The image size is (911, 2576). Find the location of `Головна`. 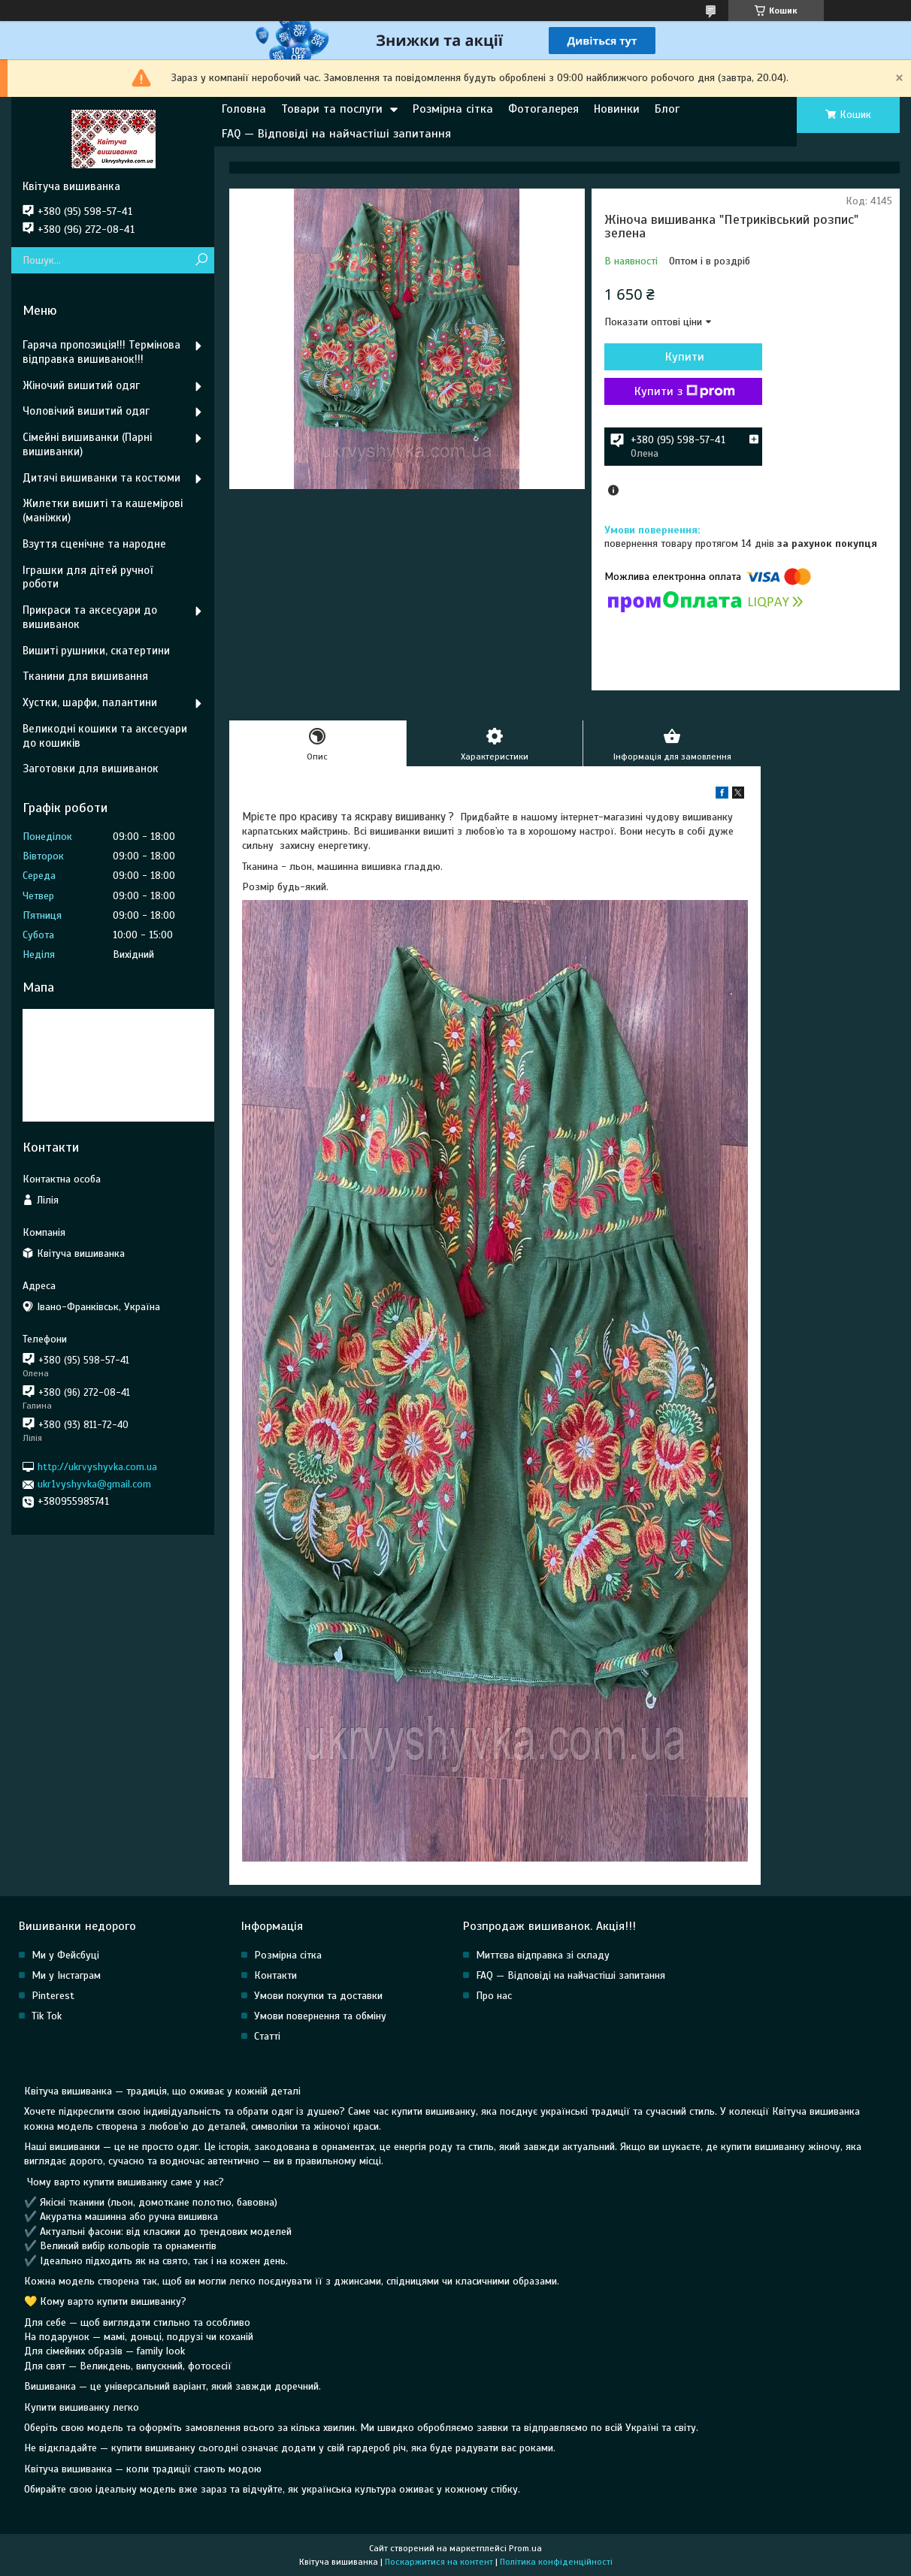

Головна is located at coordinates (244, 108).